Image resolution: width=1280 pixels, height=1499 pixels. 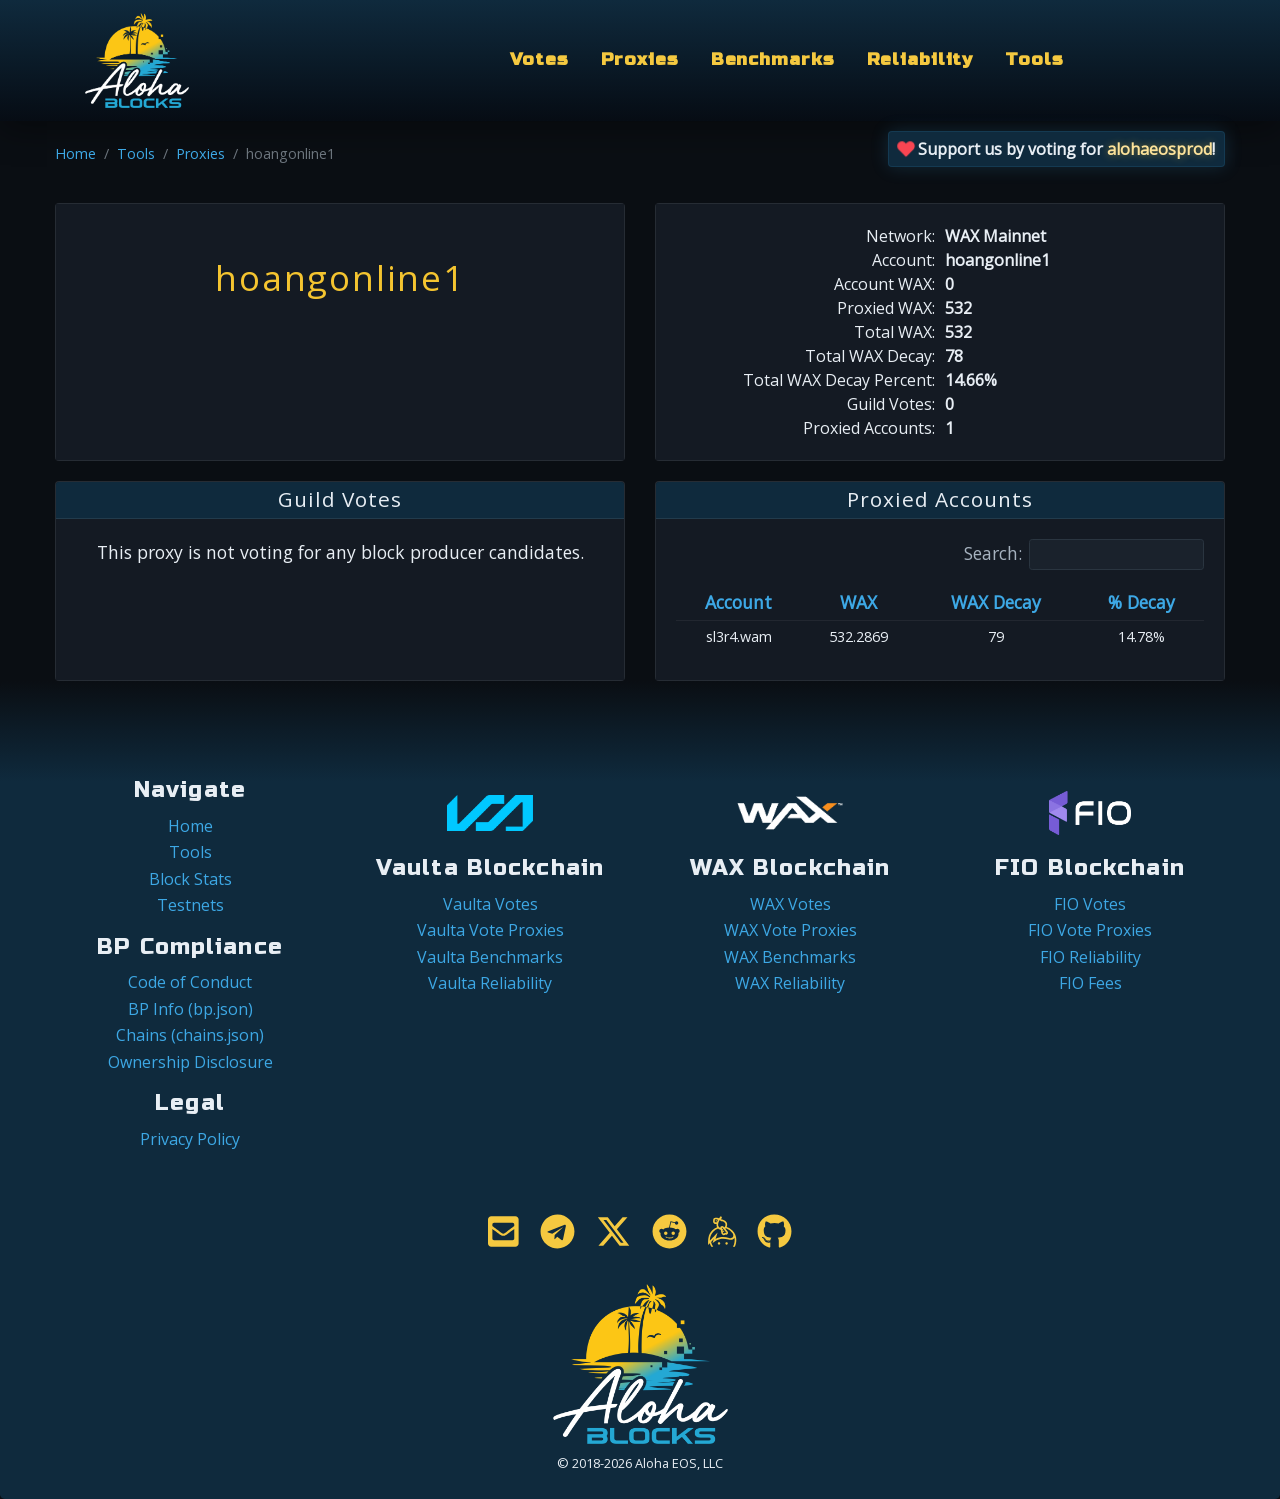 What do you see at coordinates (75, 153) in the screenshot?
I see `Home` at bounding box center [75, 153].